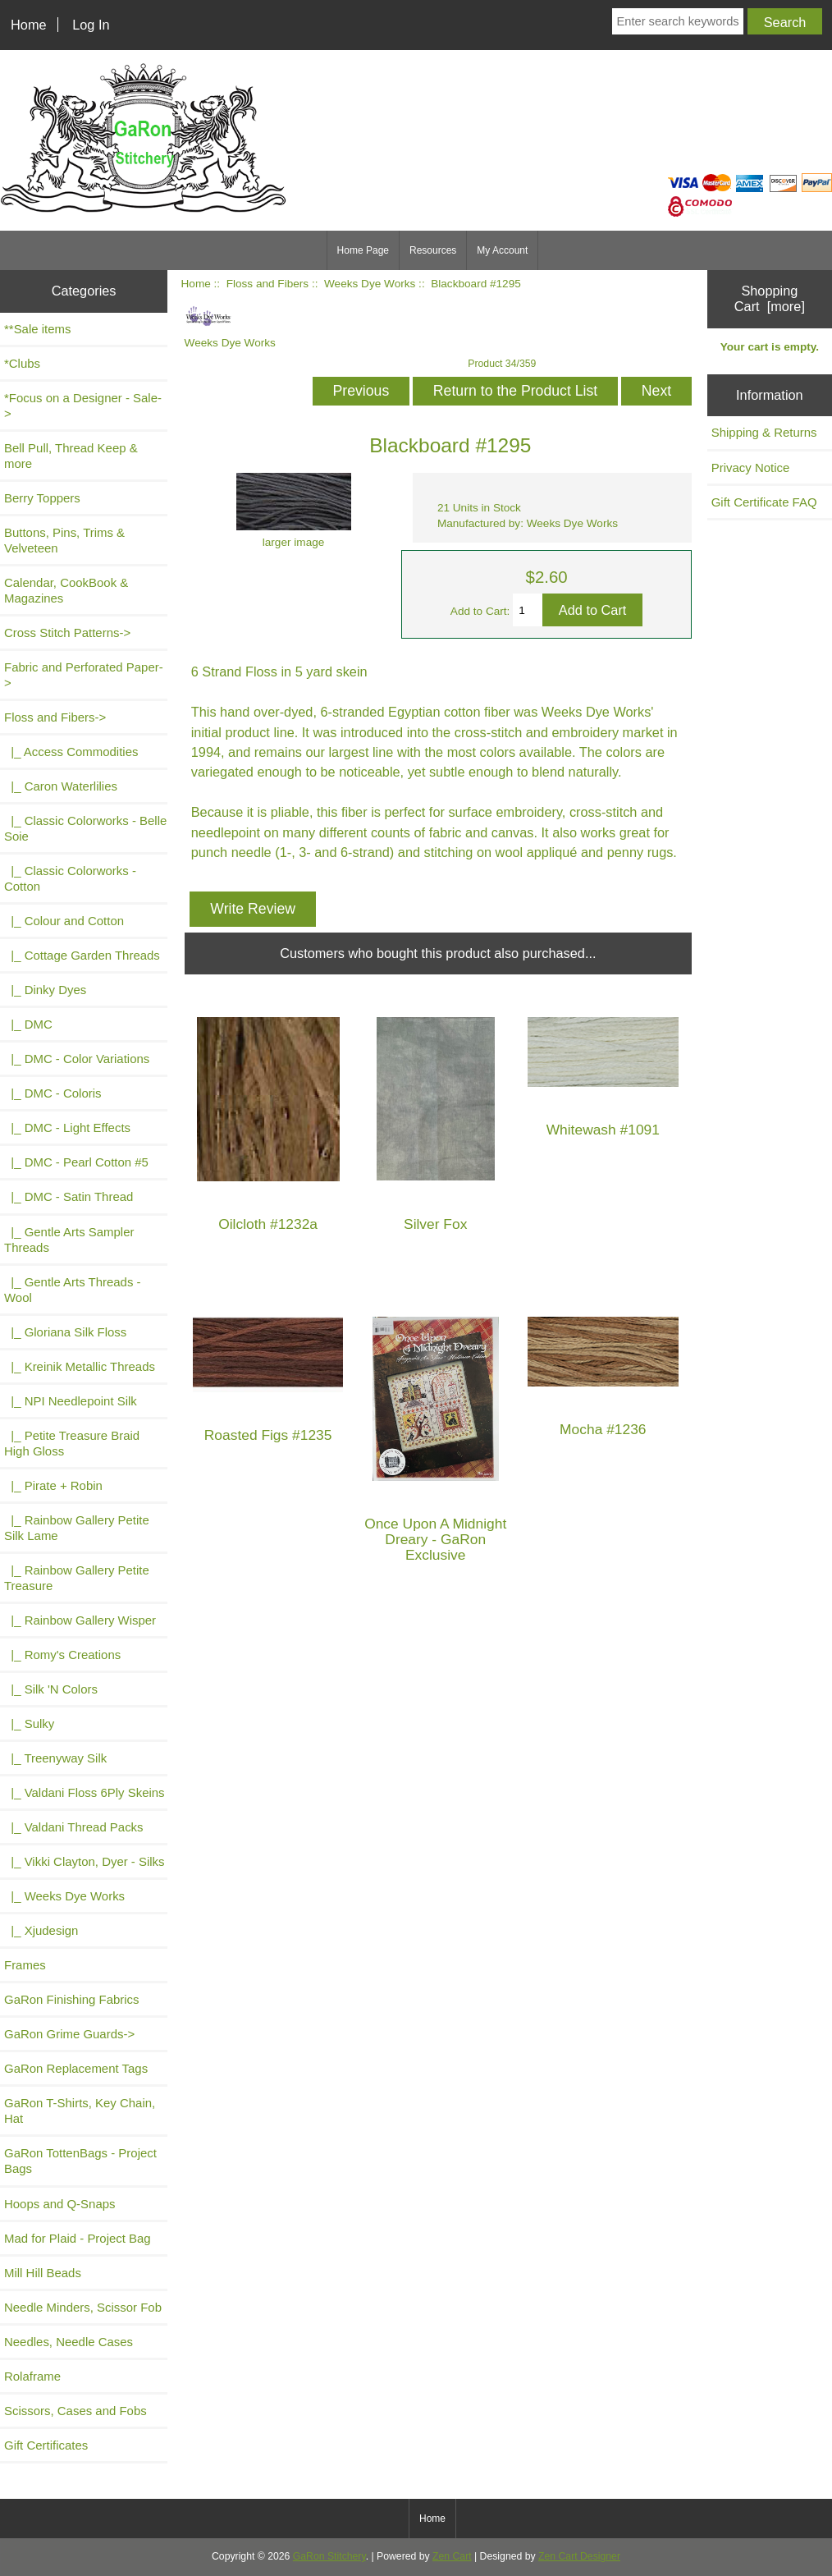  I want to click on Fabric and Perforated Paper->, so click(83, 675).